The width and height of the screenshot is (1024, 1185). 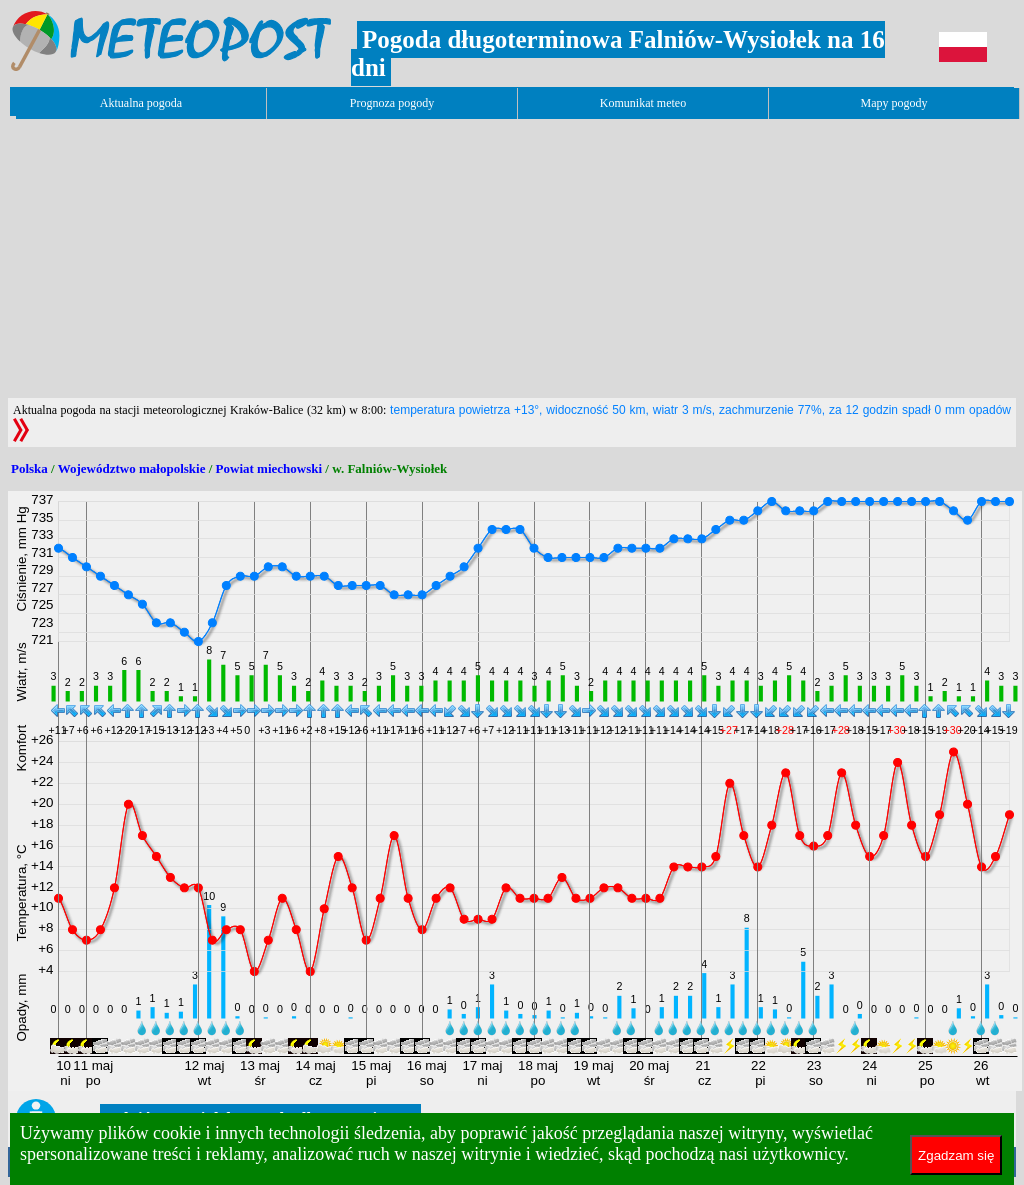 What do you see at coordinates (132, 468) in the screenshot?
I see `Województwo małopolskie` at bounding box center [132, 468].